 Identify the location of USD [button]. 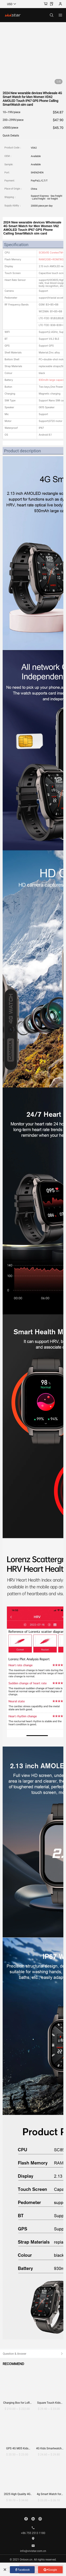
(11, 4).